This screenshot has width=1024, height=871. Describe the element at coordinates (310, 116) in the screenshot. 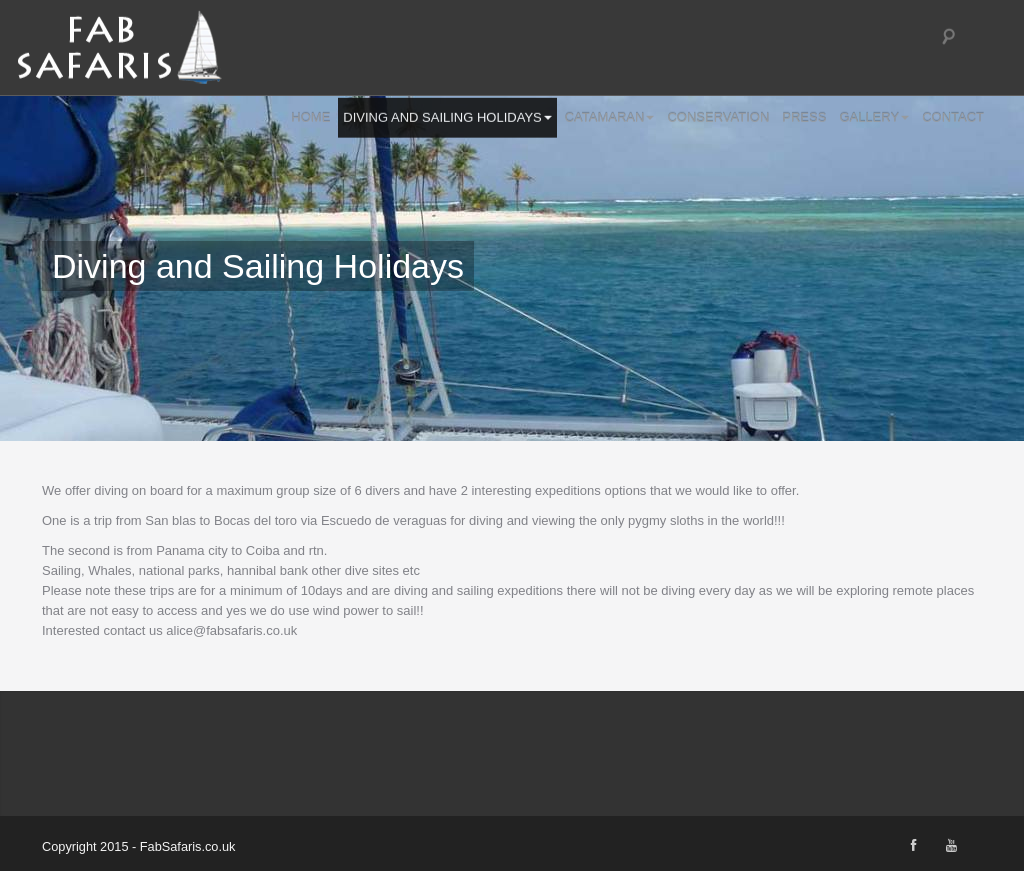

I see `Home` at that location.